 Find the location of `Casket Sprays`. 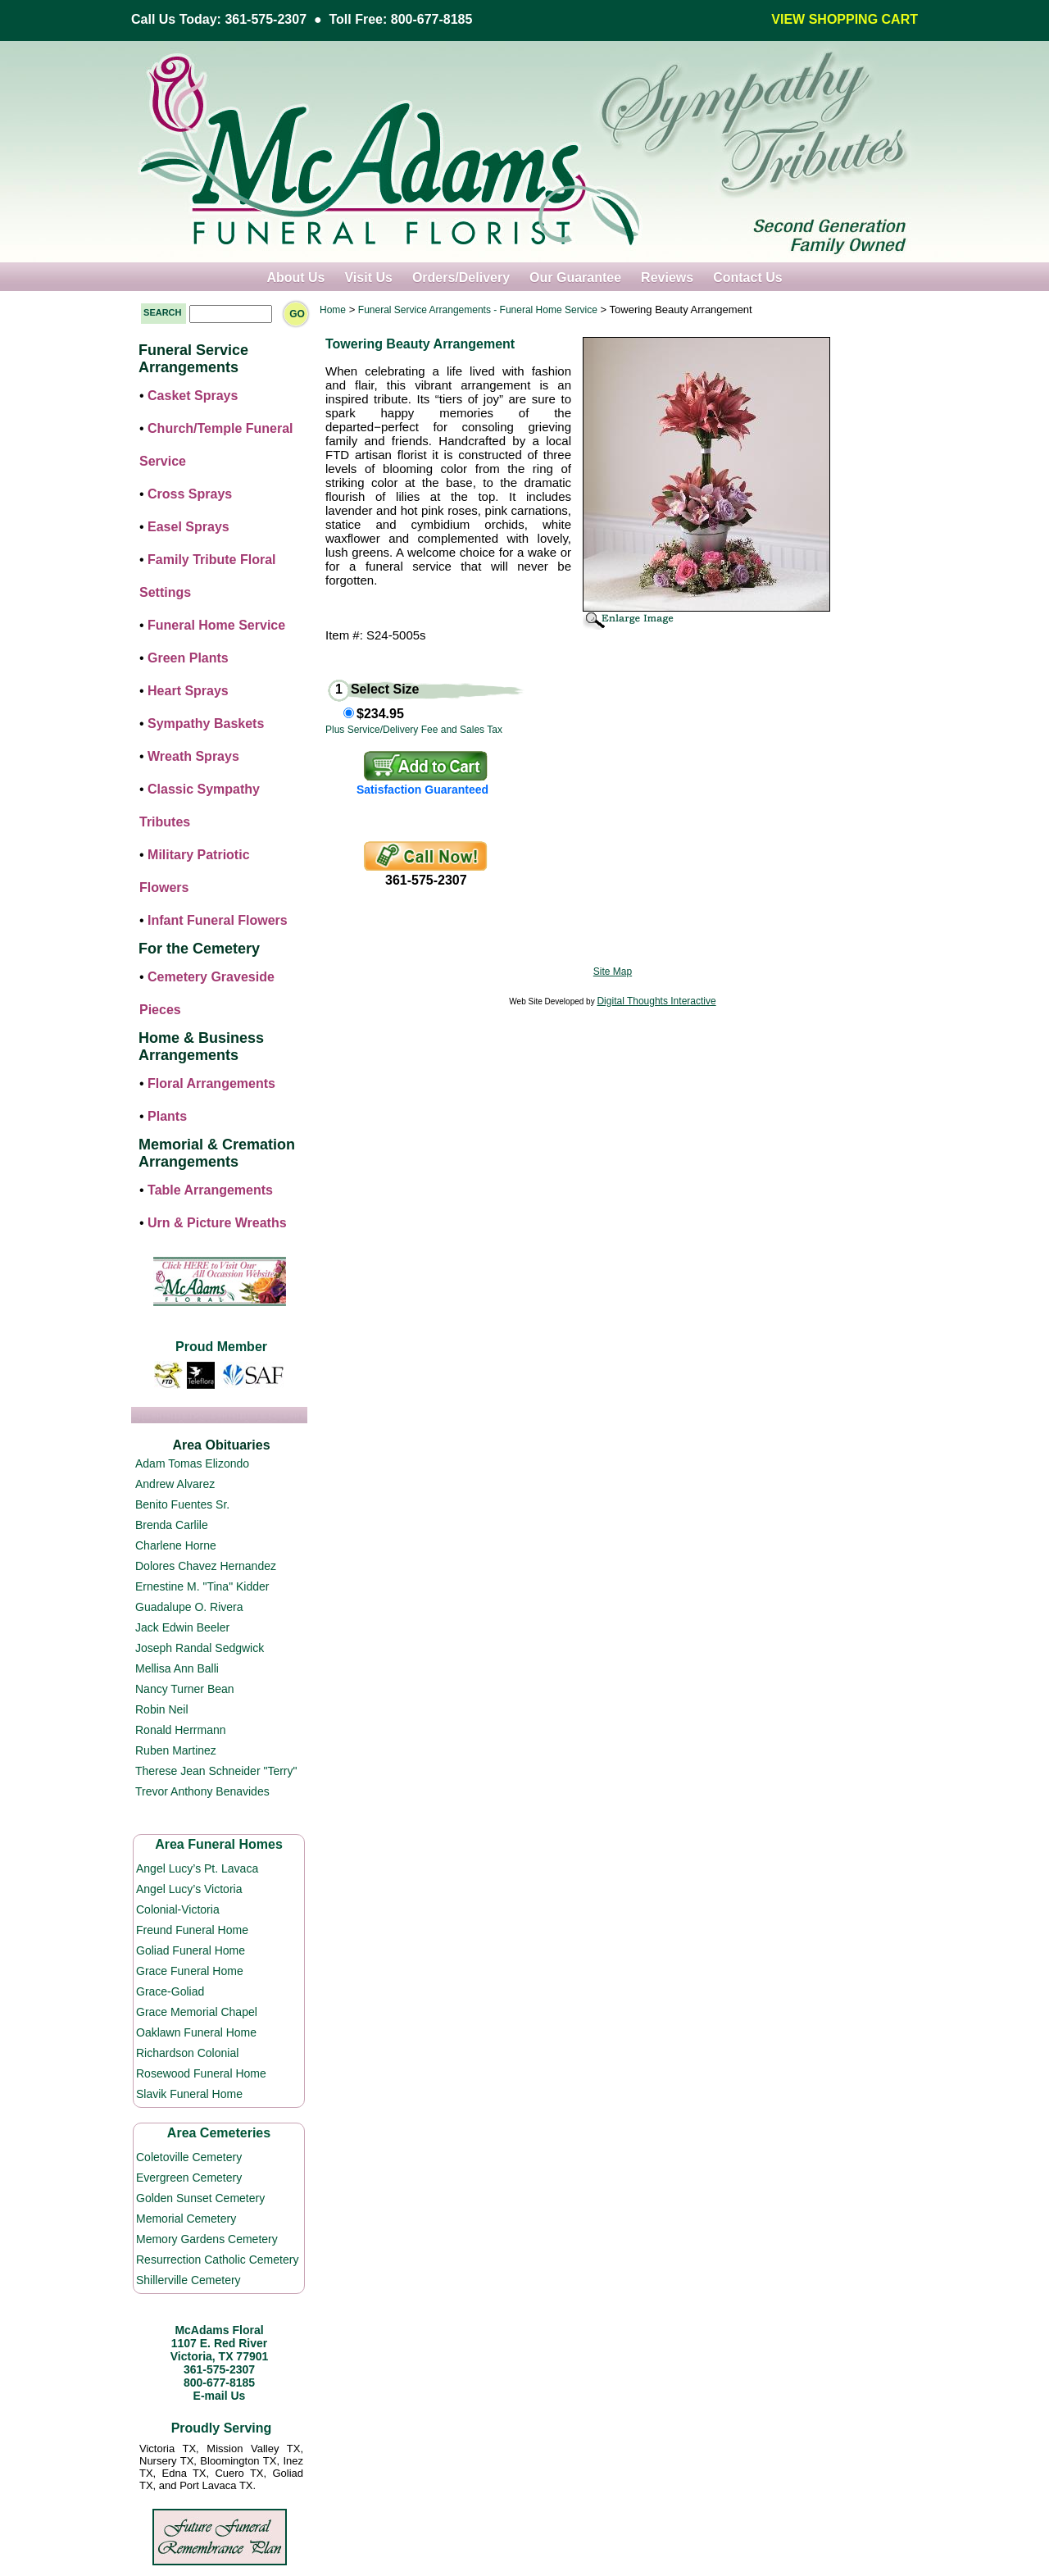

Casket Sprays is located at coordinates (193, 396).